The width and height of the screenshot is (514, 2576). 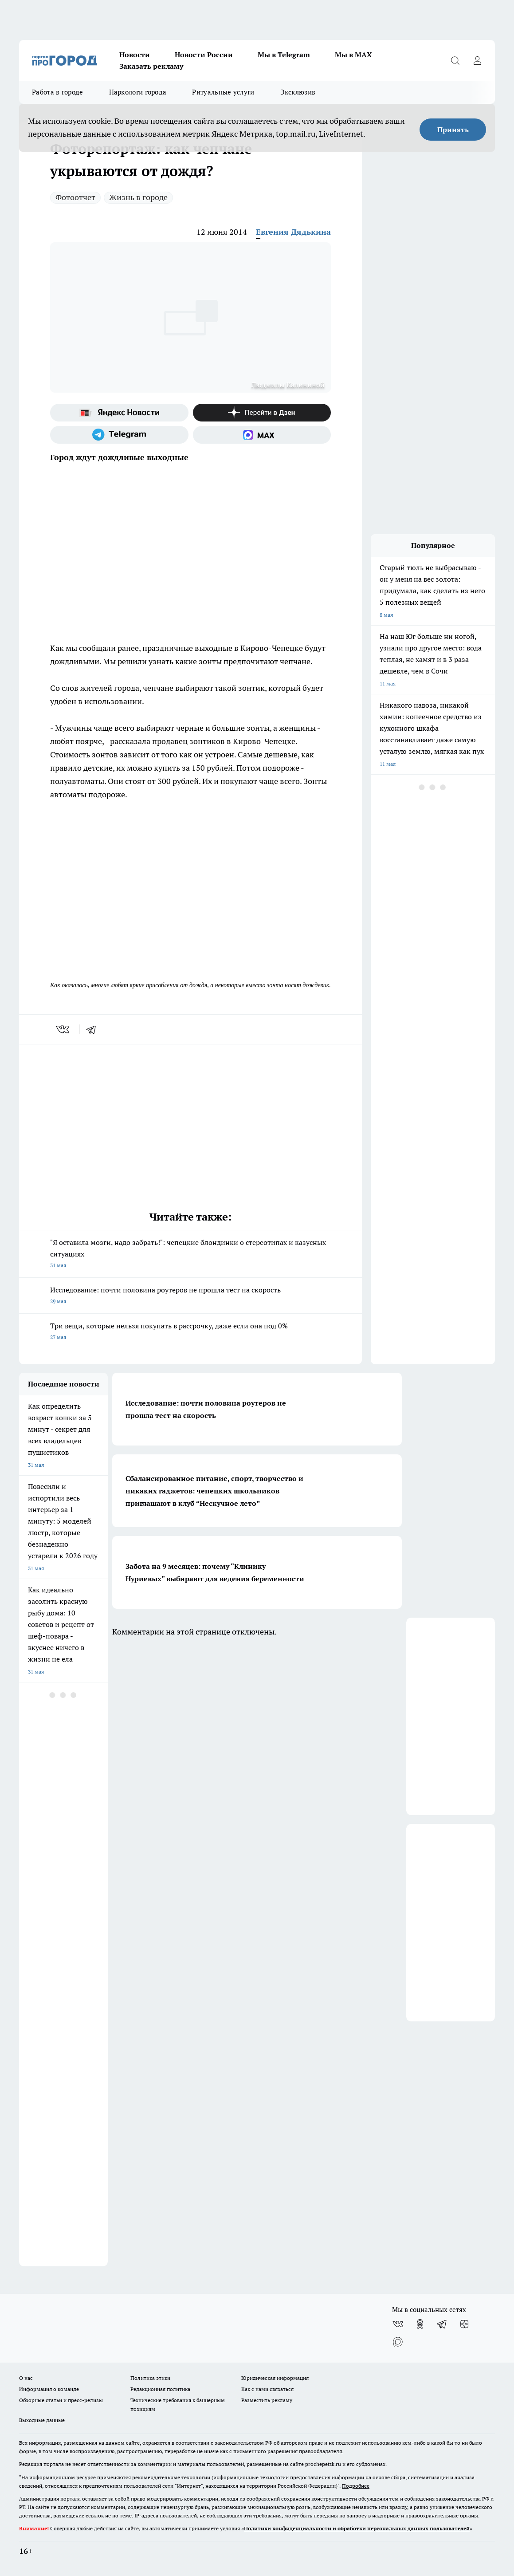 What do you see at coordinates (42, 2420) in the screenshot?
I see `Выходные данные` at bounding box center [42, 2420].